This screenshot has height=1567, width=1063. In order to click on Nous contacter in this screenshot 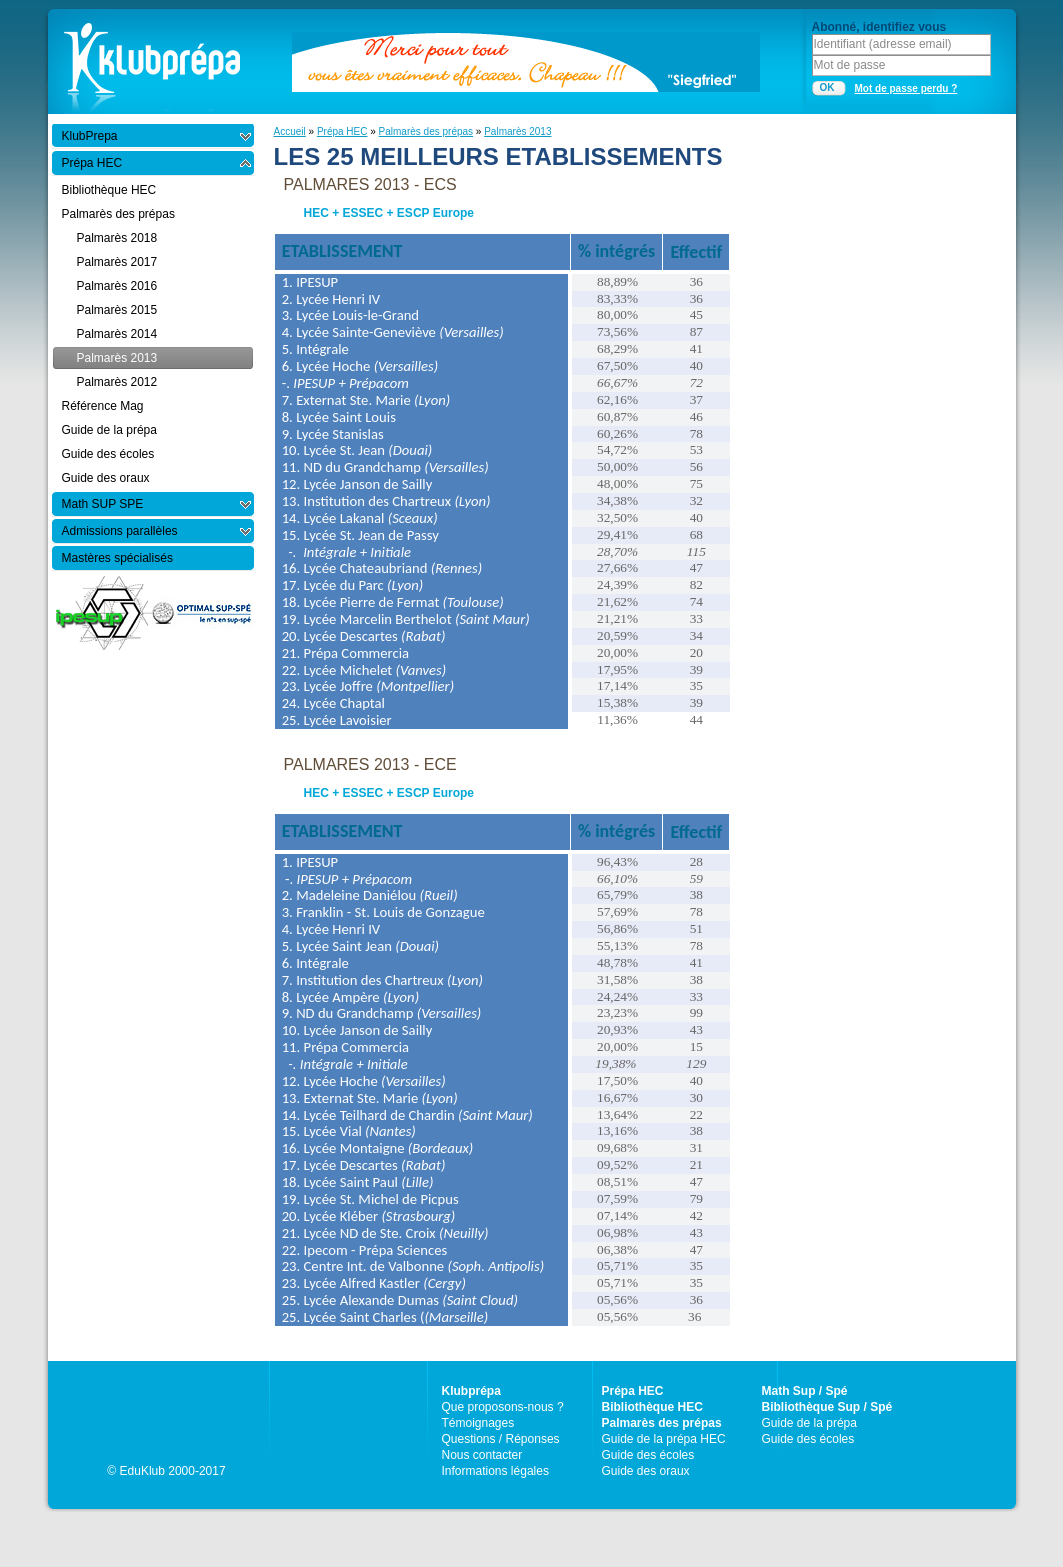, I will do `click(482, 1455)`.